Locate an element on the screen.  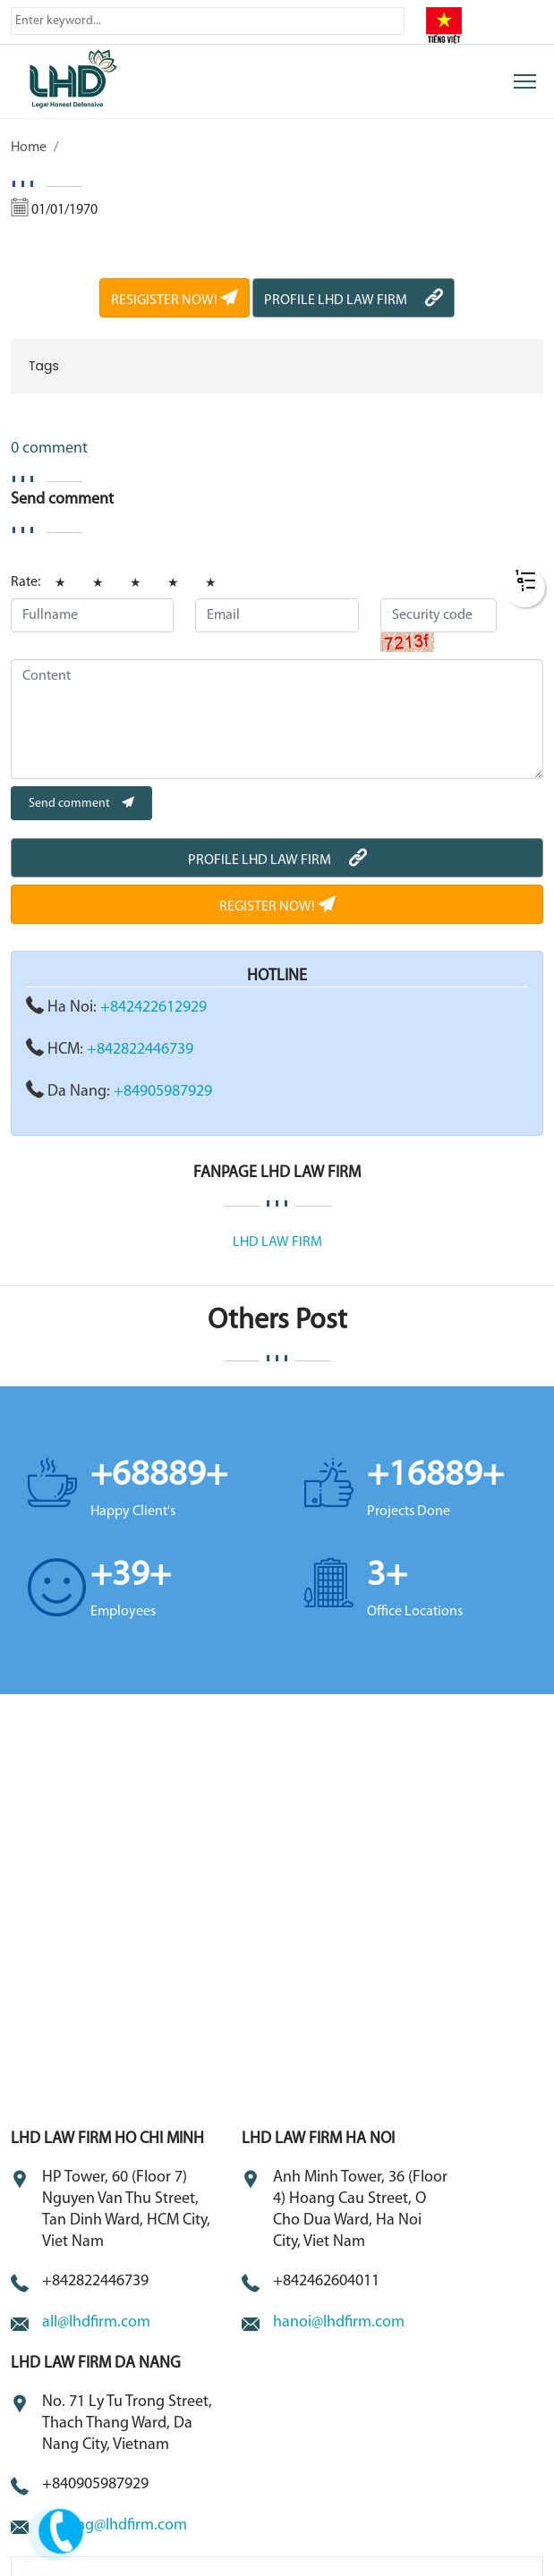
LHD LAW FIRM is located at coordinates (277, 1242).